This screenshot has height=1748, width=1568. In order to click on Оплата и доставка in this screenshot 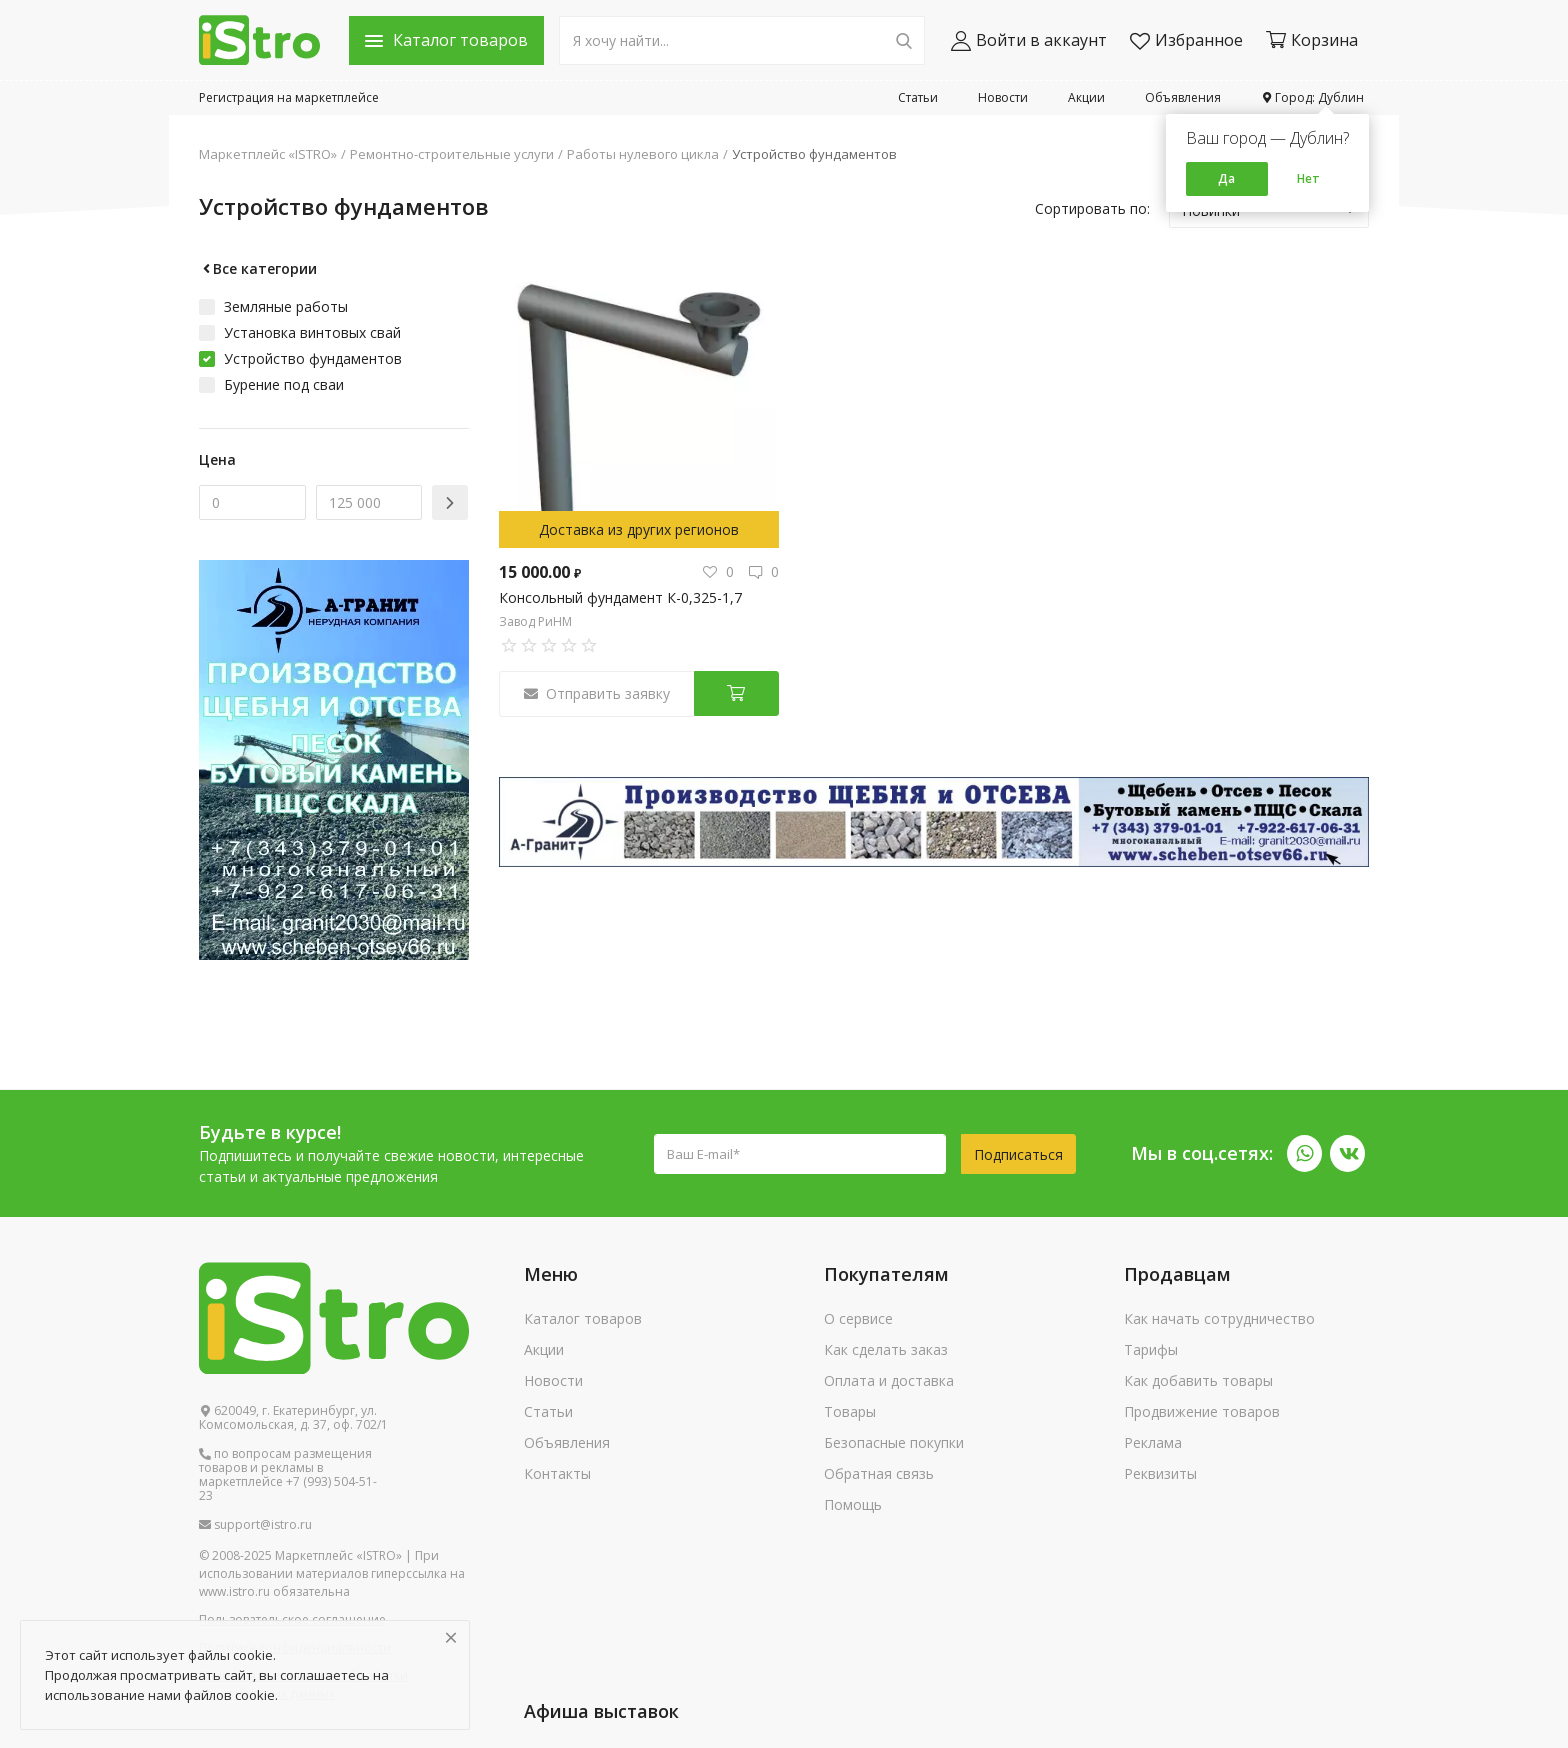, I will do `click(889, 1380)`.